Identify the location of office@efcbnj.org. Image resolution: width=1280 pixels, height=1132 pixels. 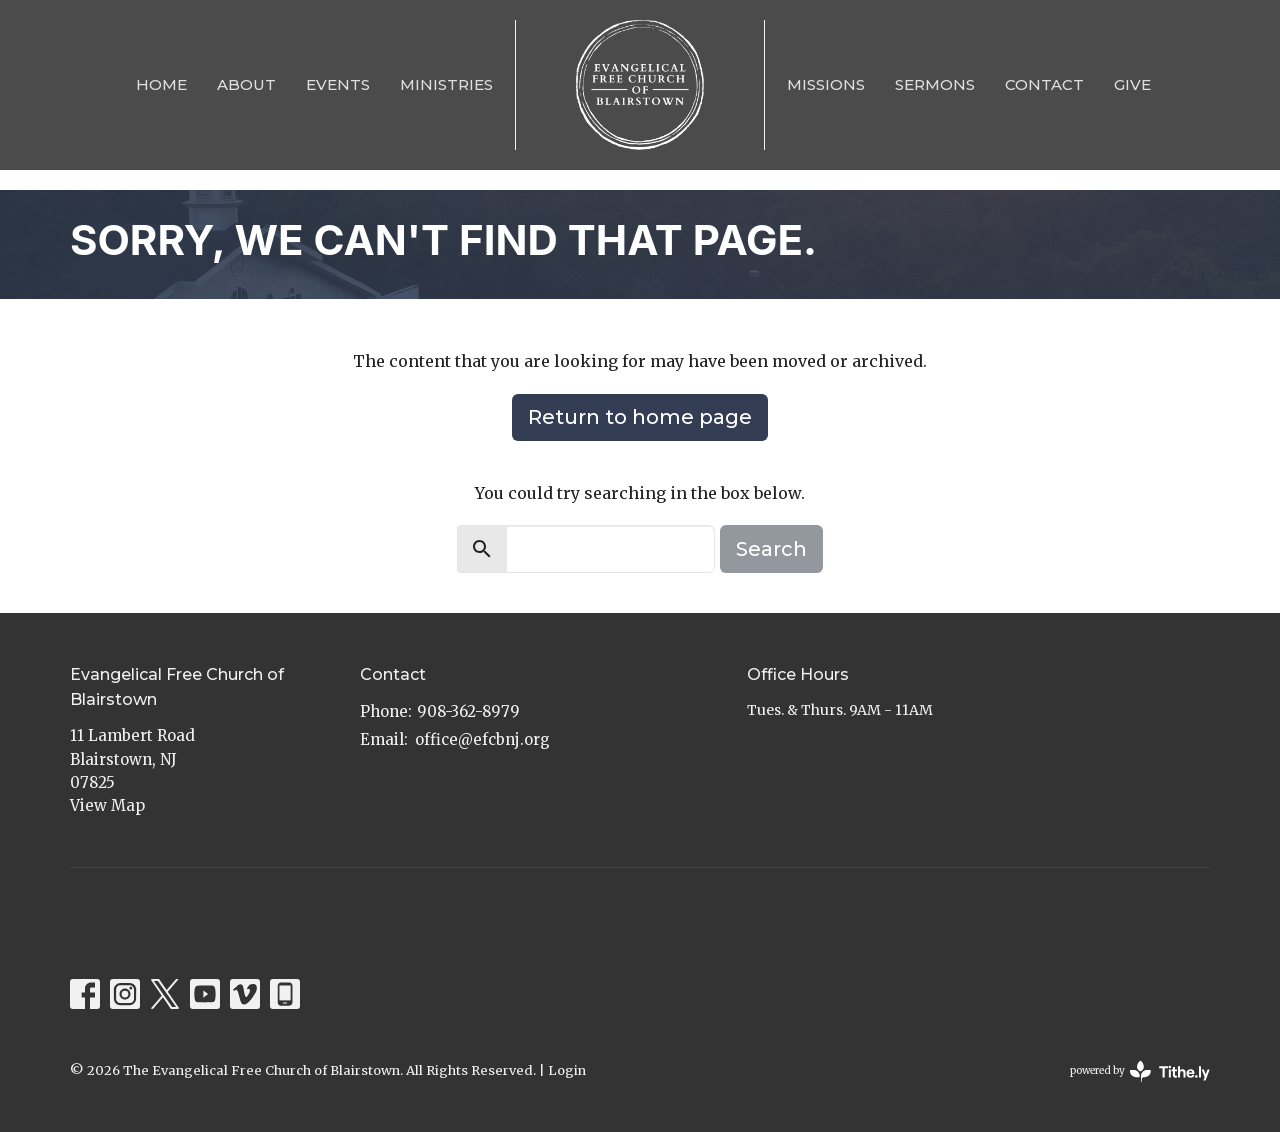
(482, 739).